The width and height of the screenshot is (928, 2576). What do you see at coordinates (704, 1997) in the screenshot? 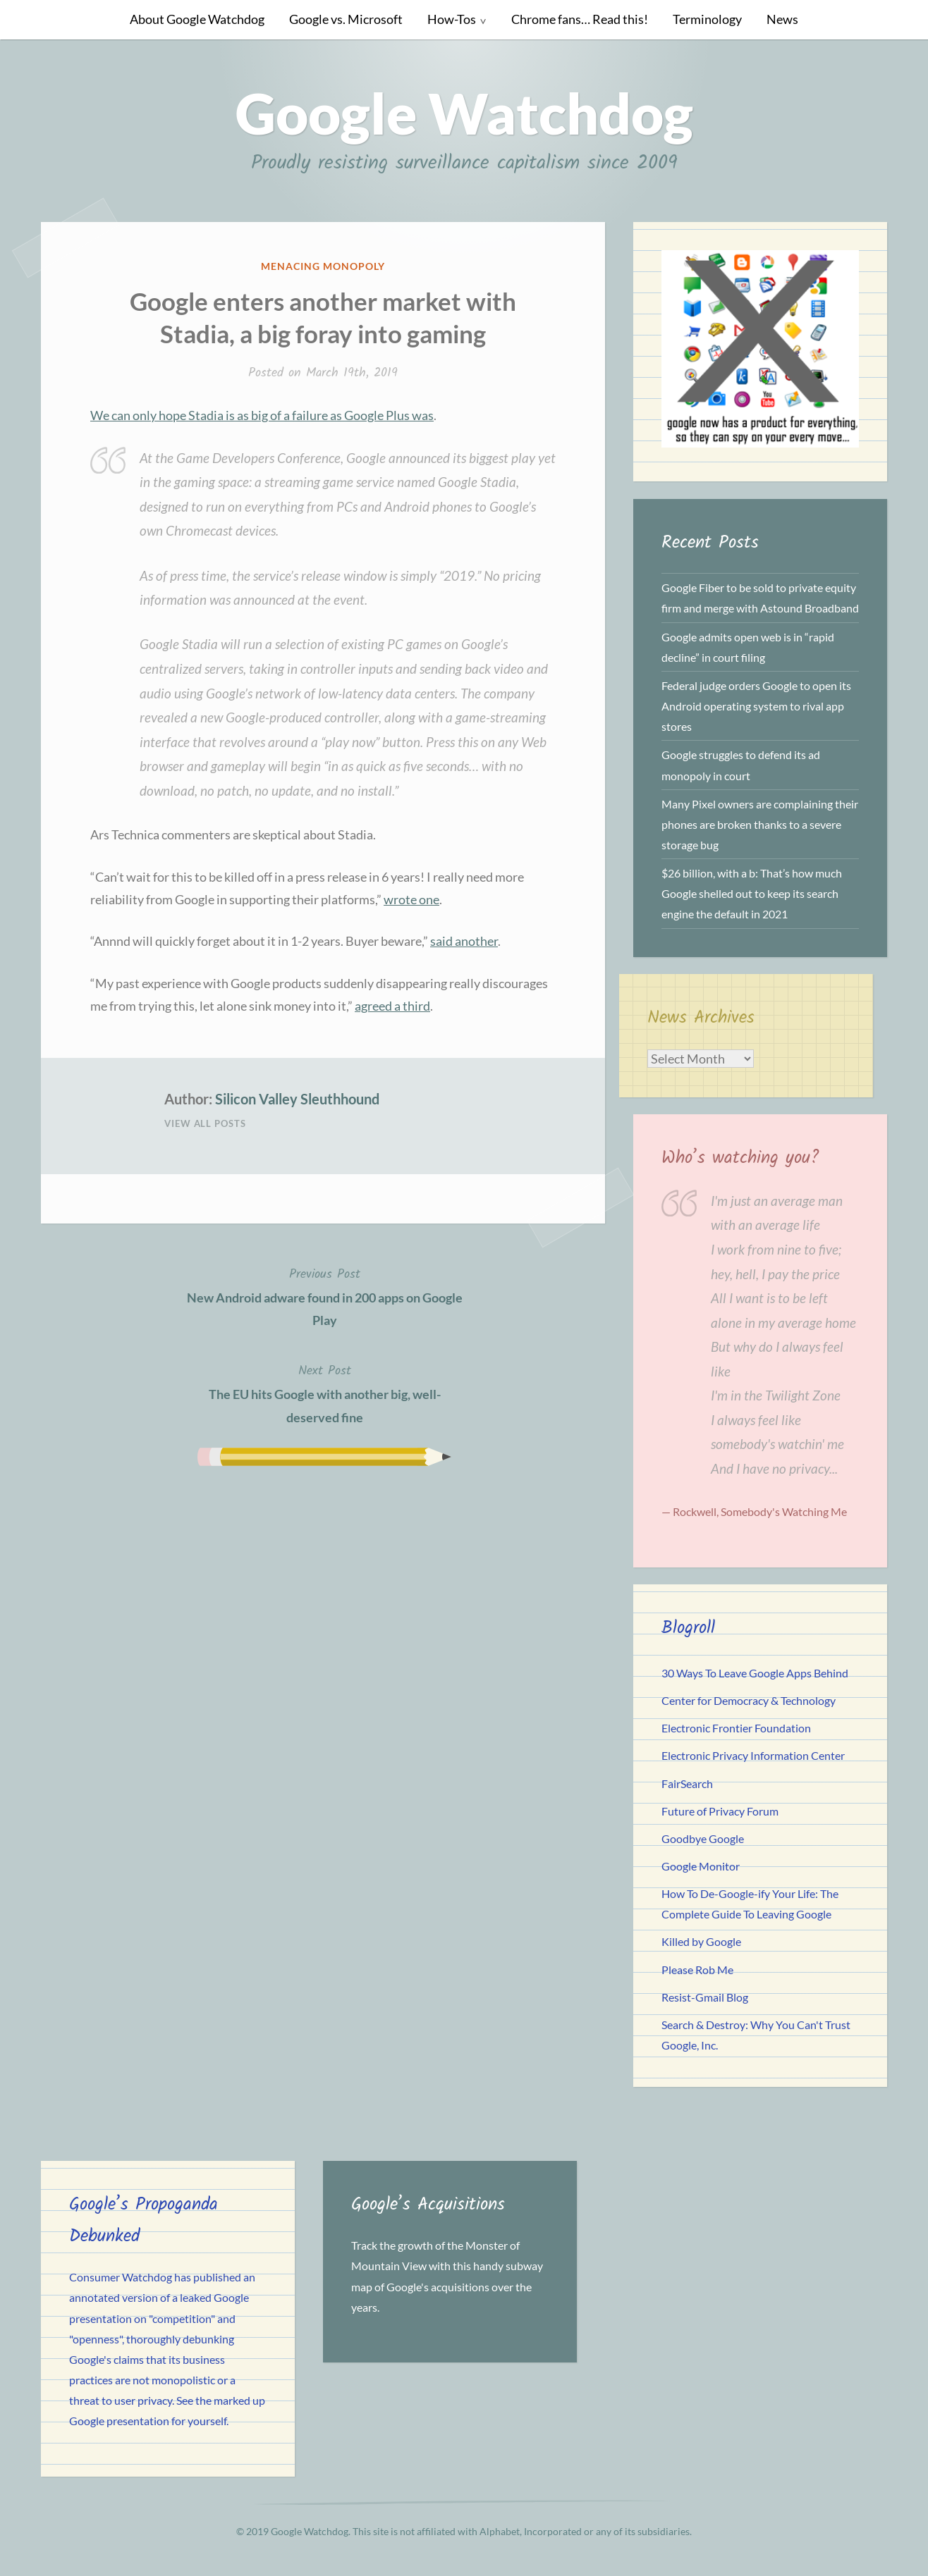
I see `Resist-Gmail Blog` at bounding box center [704, 1997].